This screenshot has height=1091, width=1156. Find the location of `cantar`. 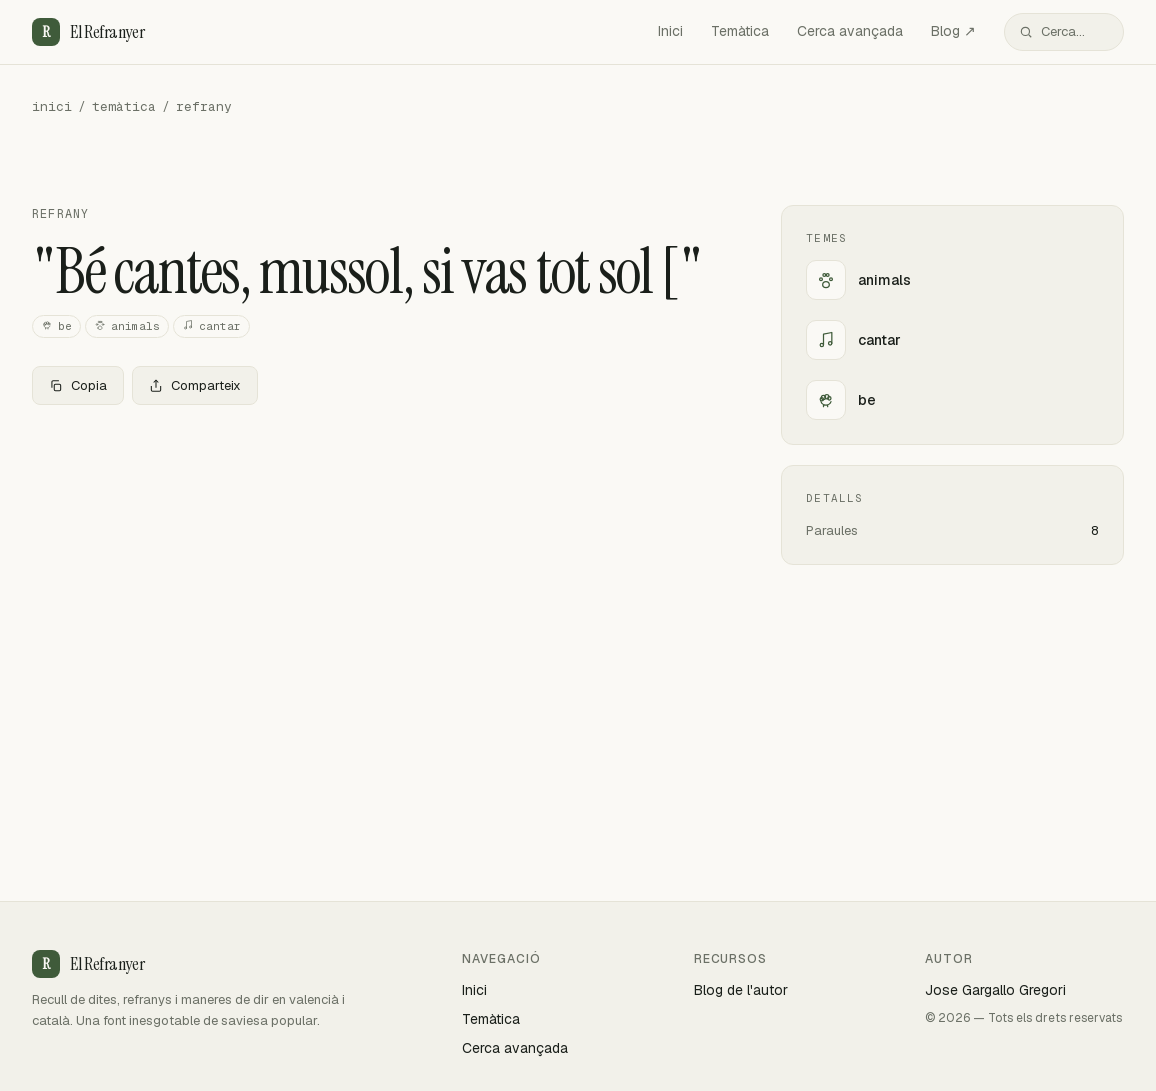

cantar is located at coordinates (211, 326).